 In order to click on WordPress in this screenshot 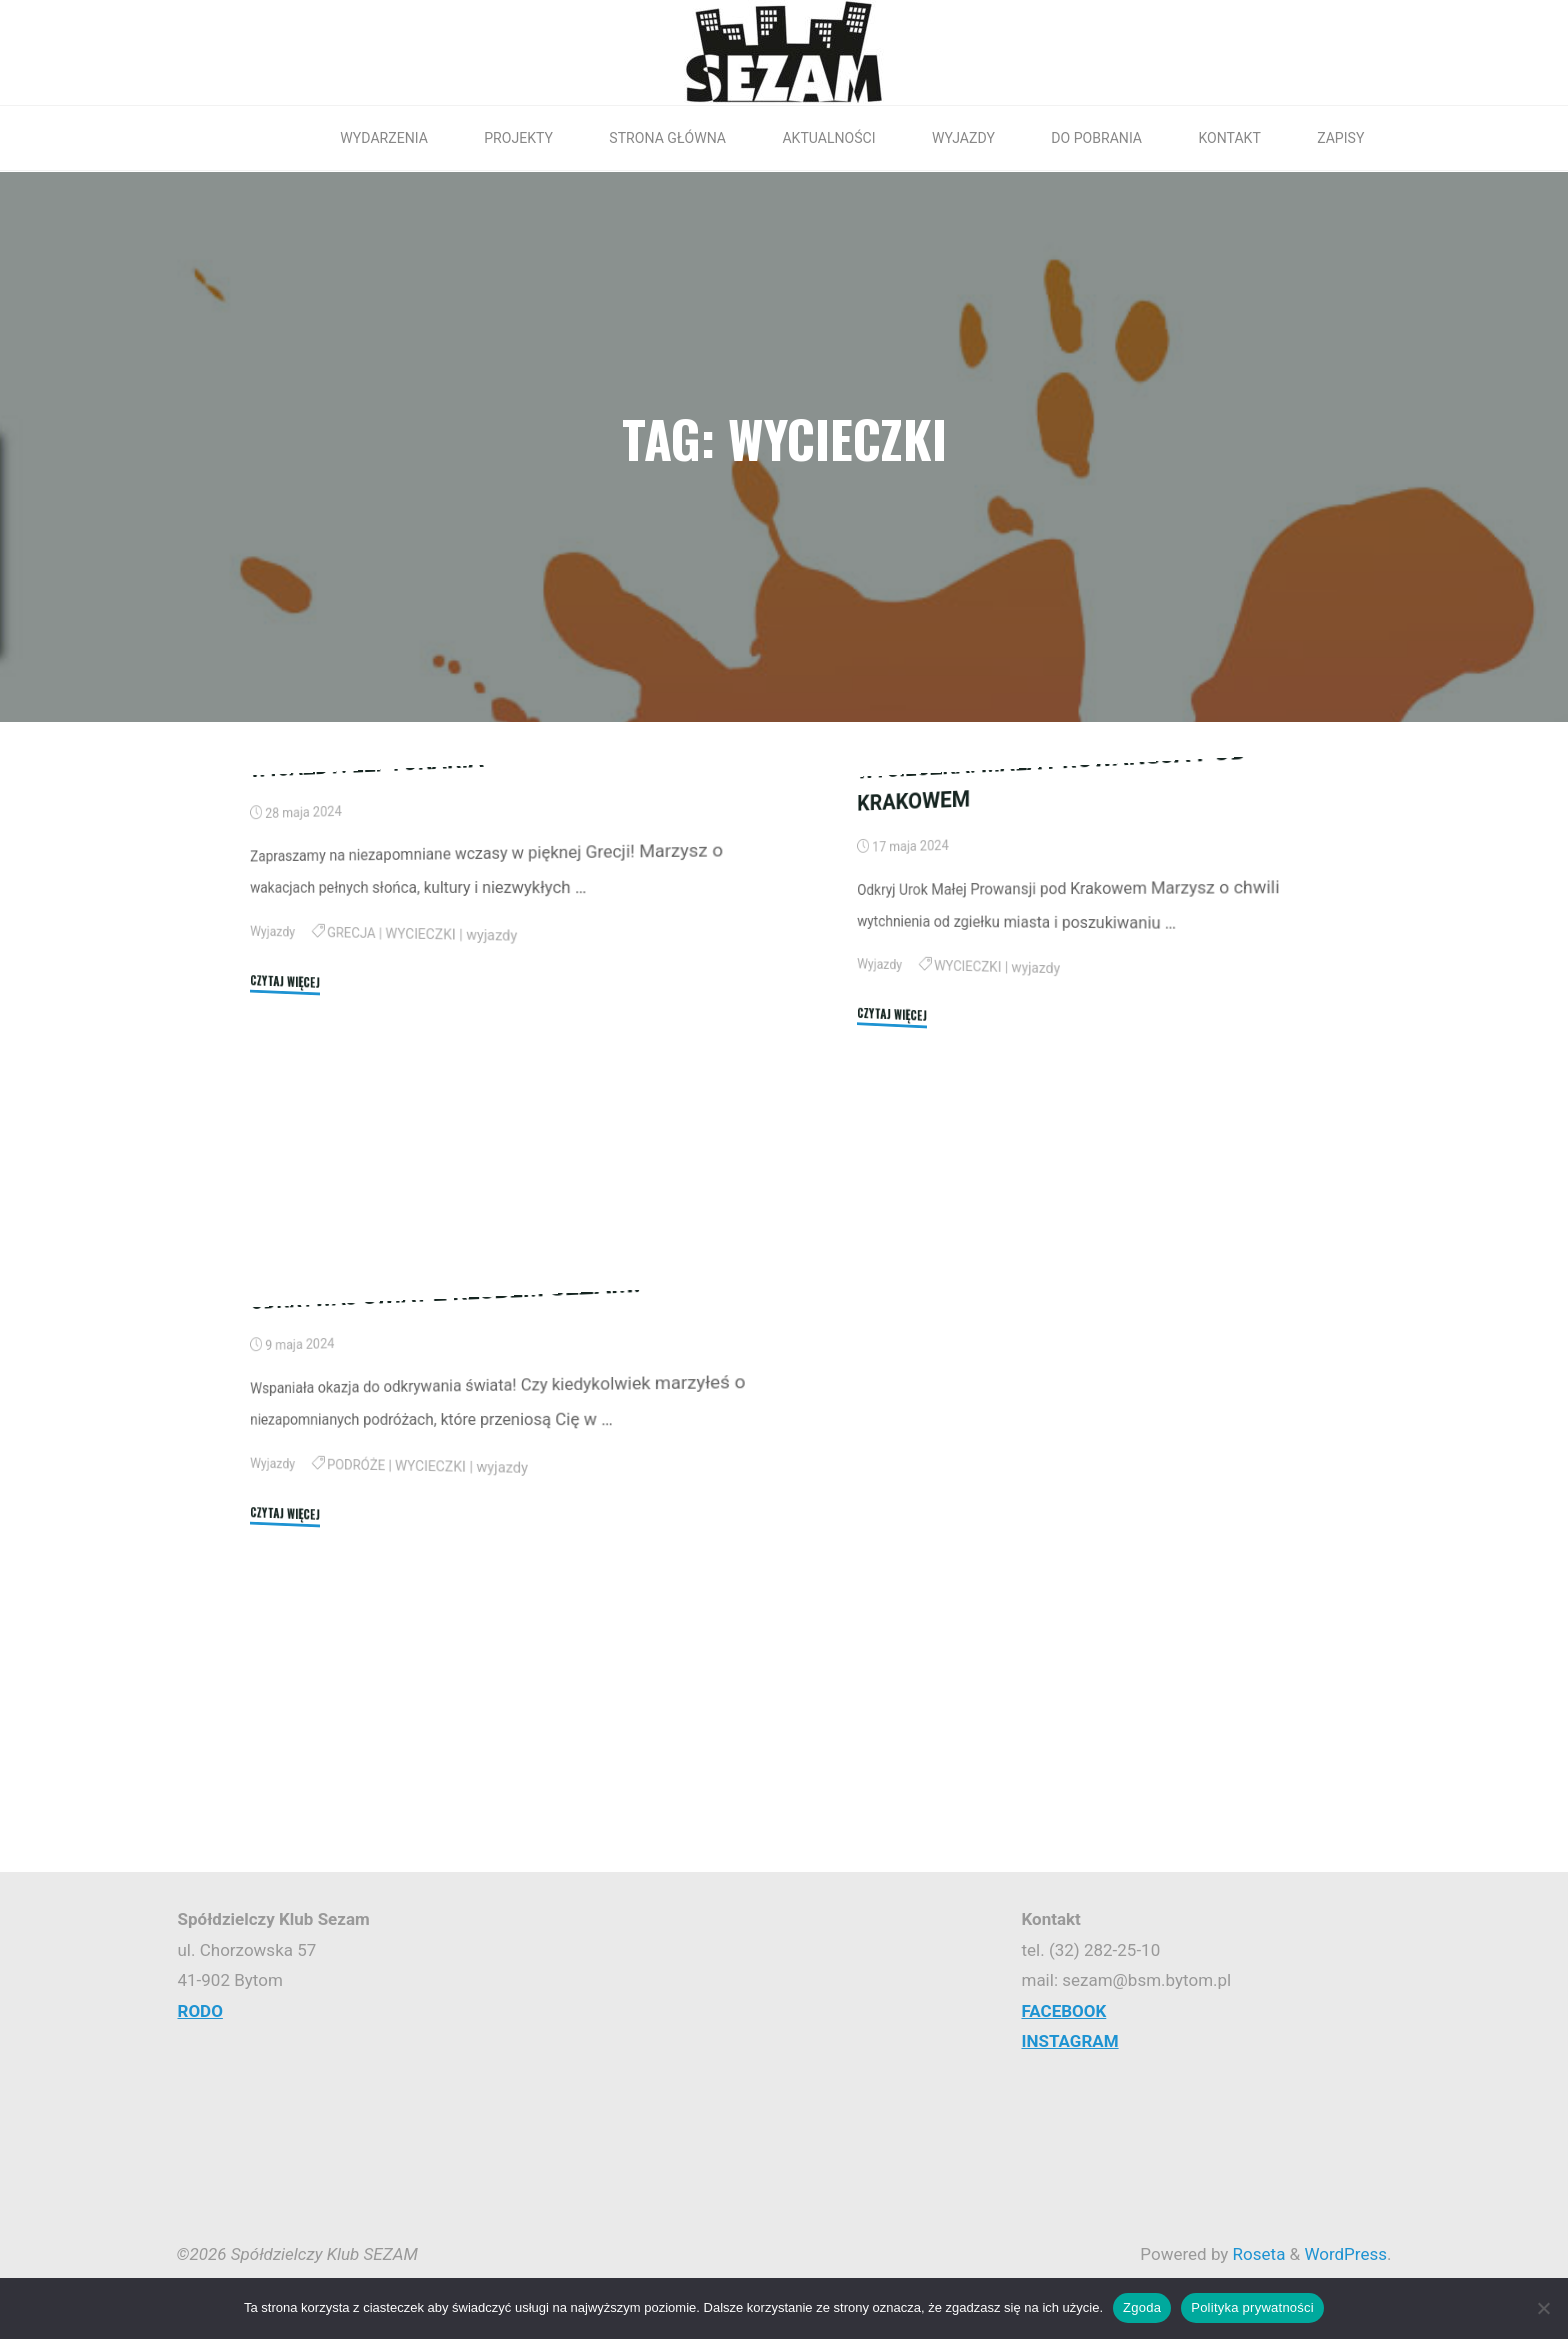, I will do `click(1345, 2254)`.